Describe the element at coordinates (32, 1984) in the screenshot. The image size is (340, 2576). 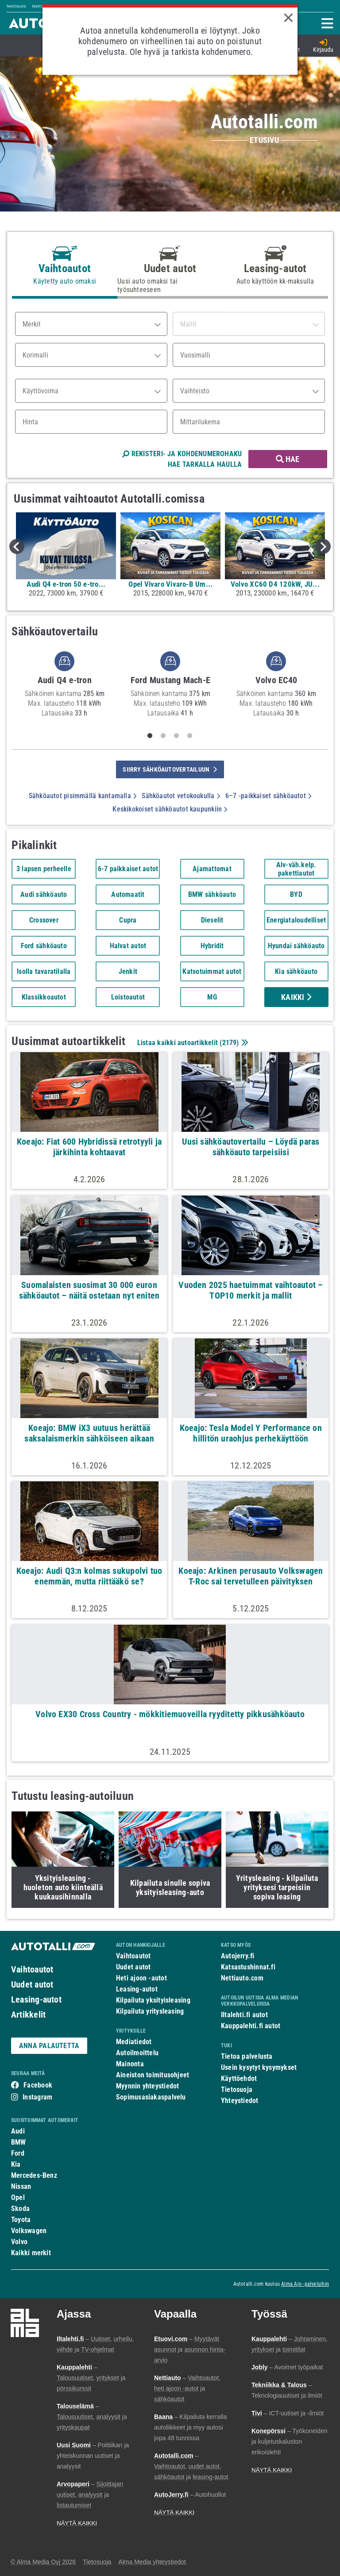
I see `Uudet autot` at that location.